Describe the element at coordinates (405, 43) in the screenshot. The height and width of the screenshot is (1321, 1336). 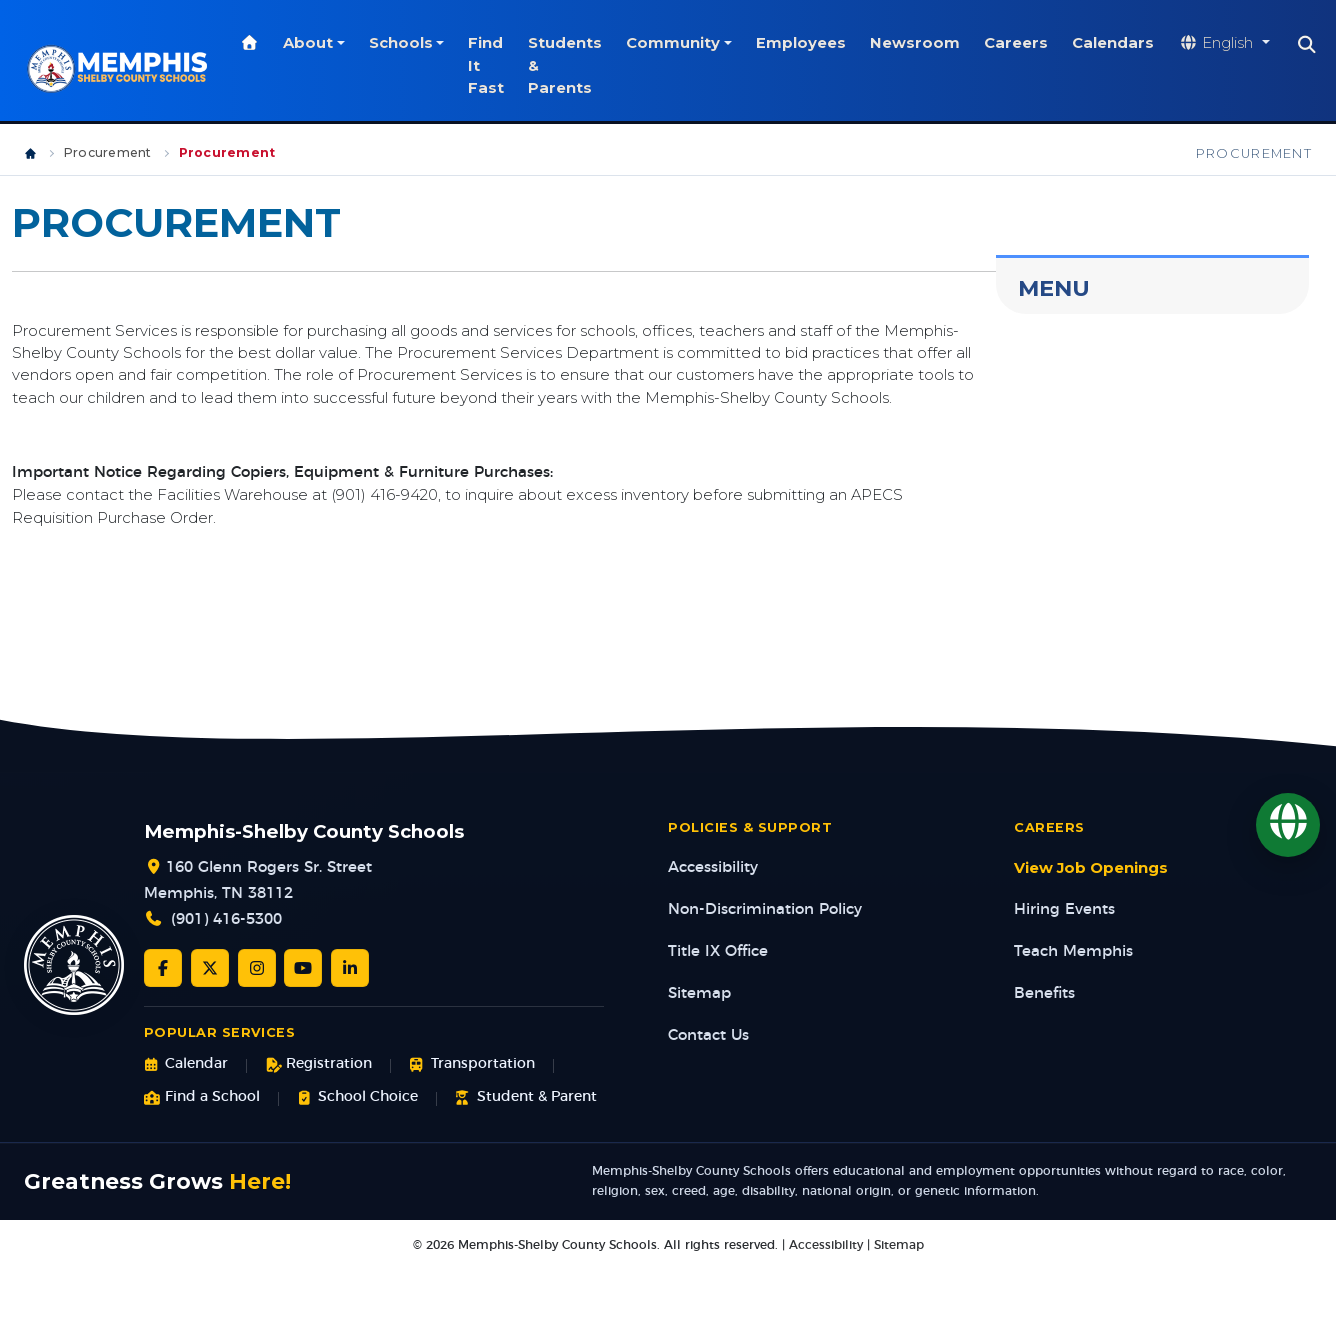
I see `Schools` at that location.